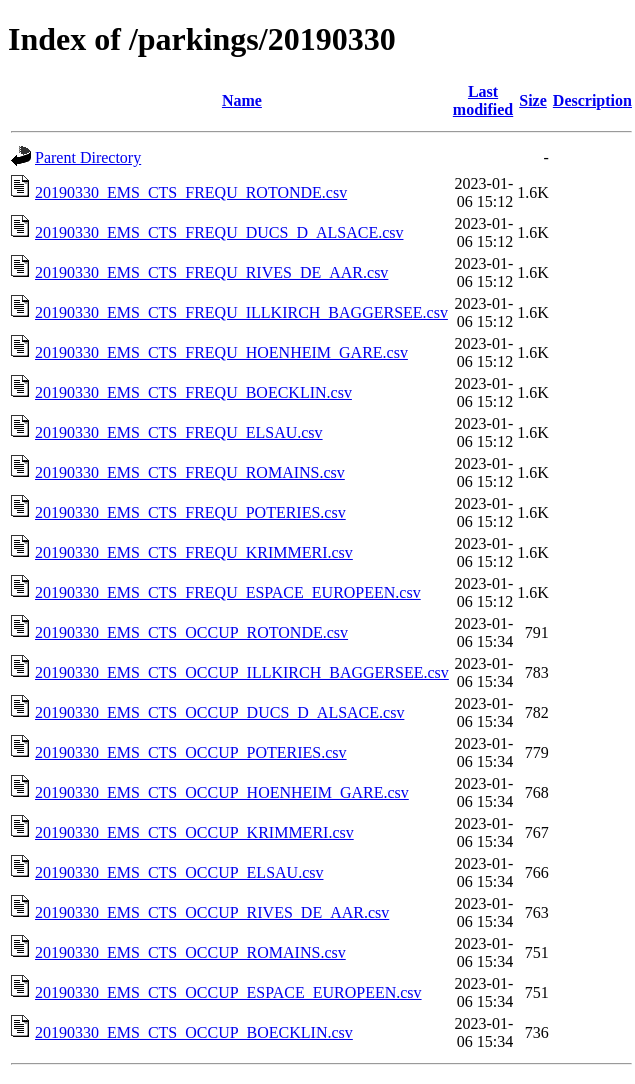 This screenshot has height=1084, width=635. I want to click on Description, so click(592, 100).